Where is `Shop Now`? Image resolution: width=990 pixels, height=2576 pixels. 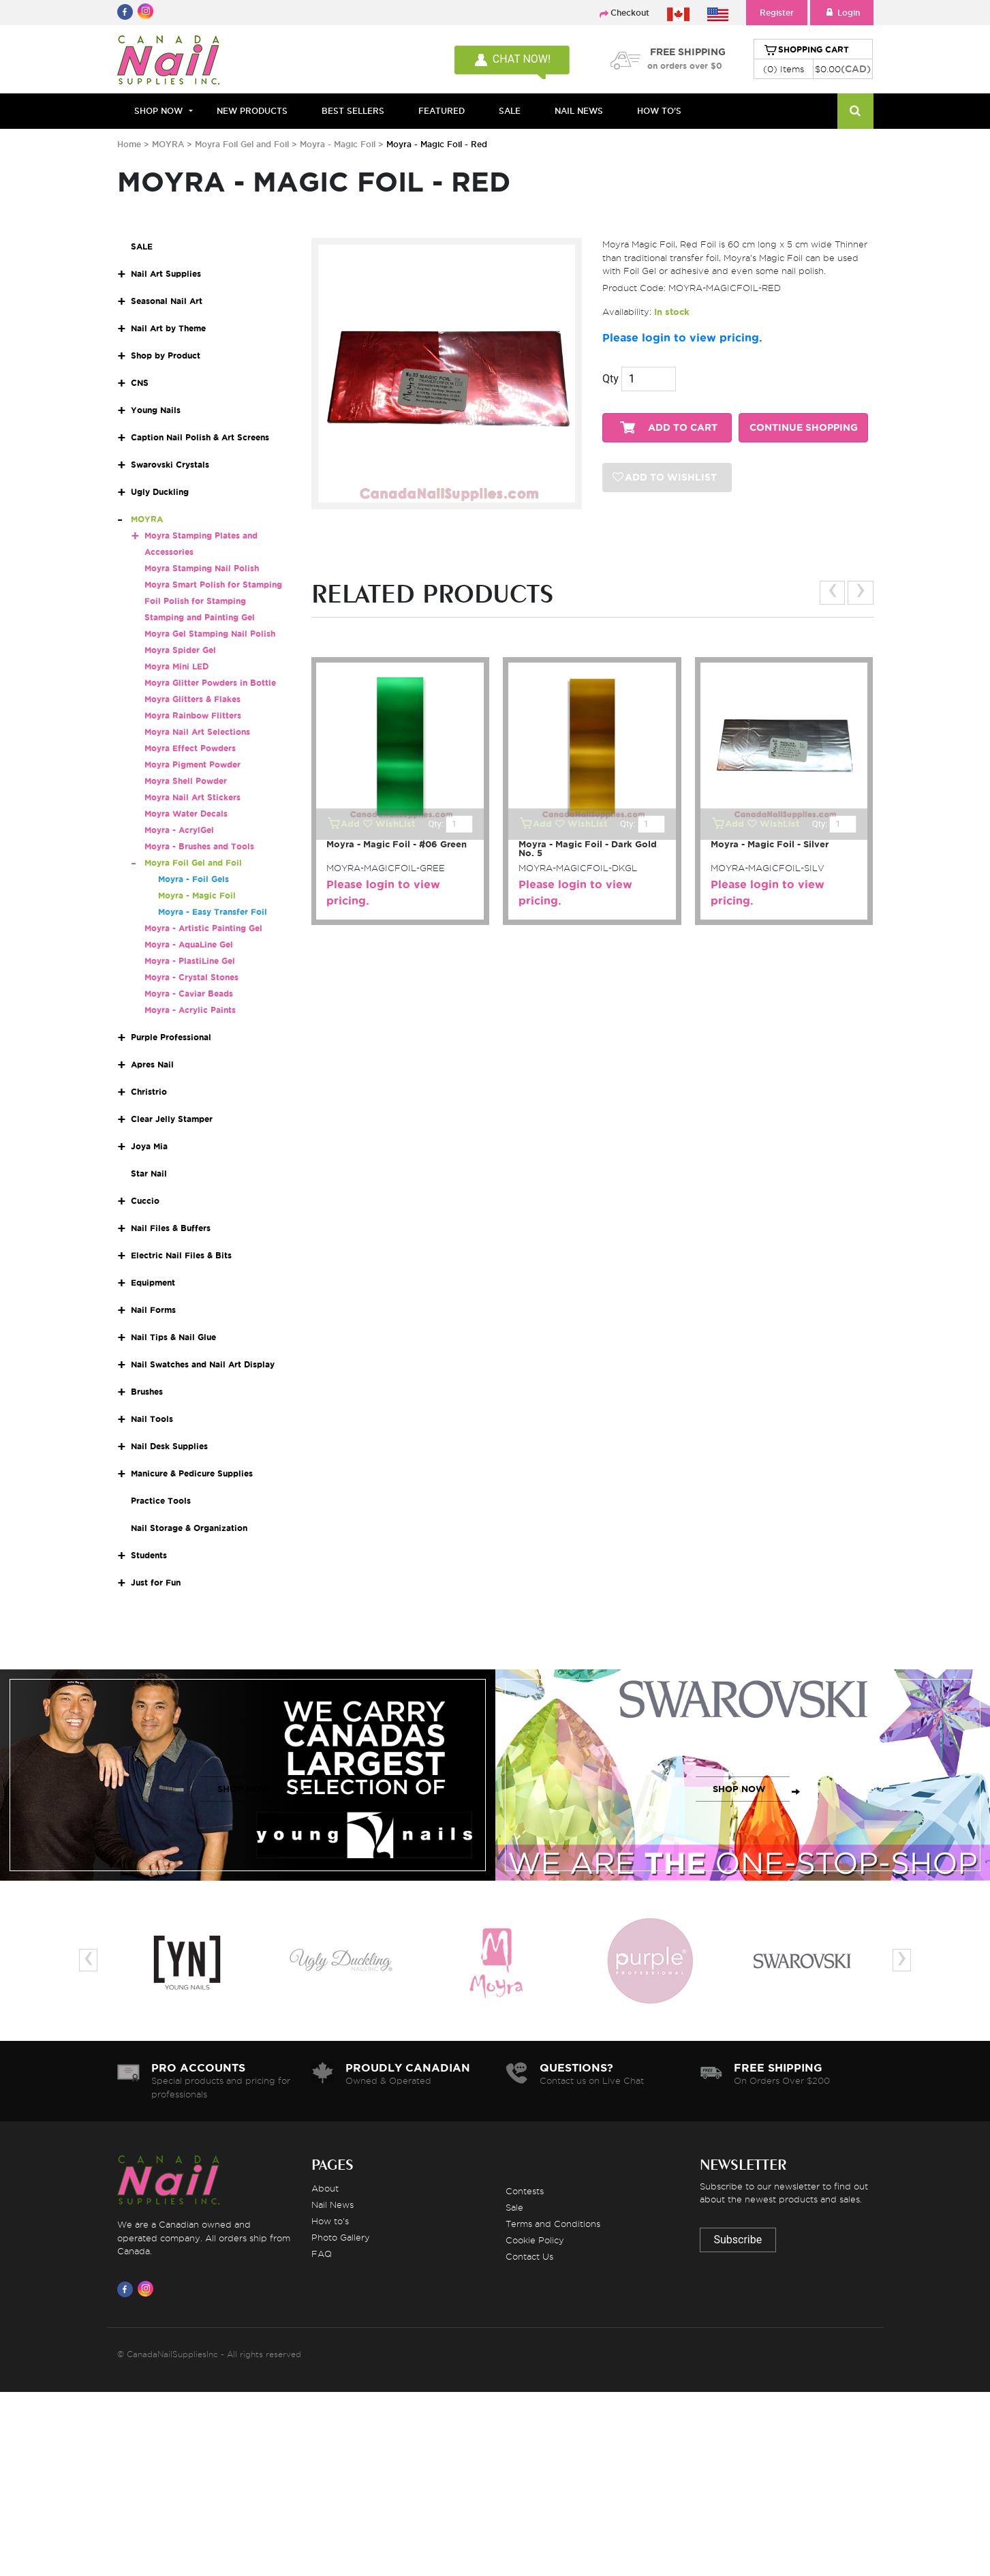 Shop Now is located at coordinates (158, 110).